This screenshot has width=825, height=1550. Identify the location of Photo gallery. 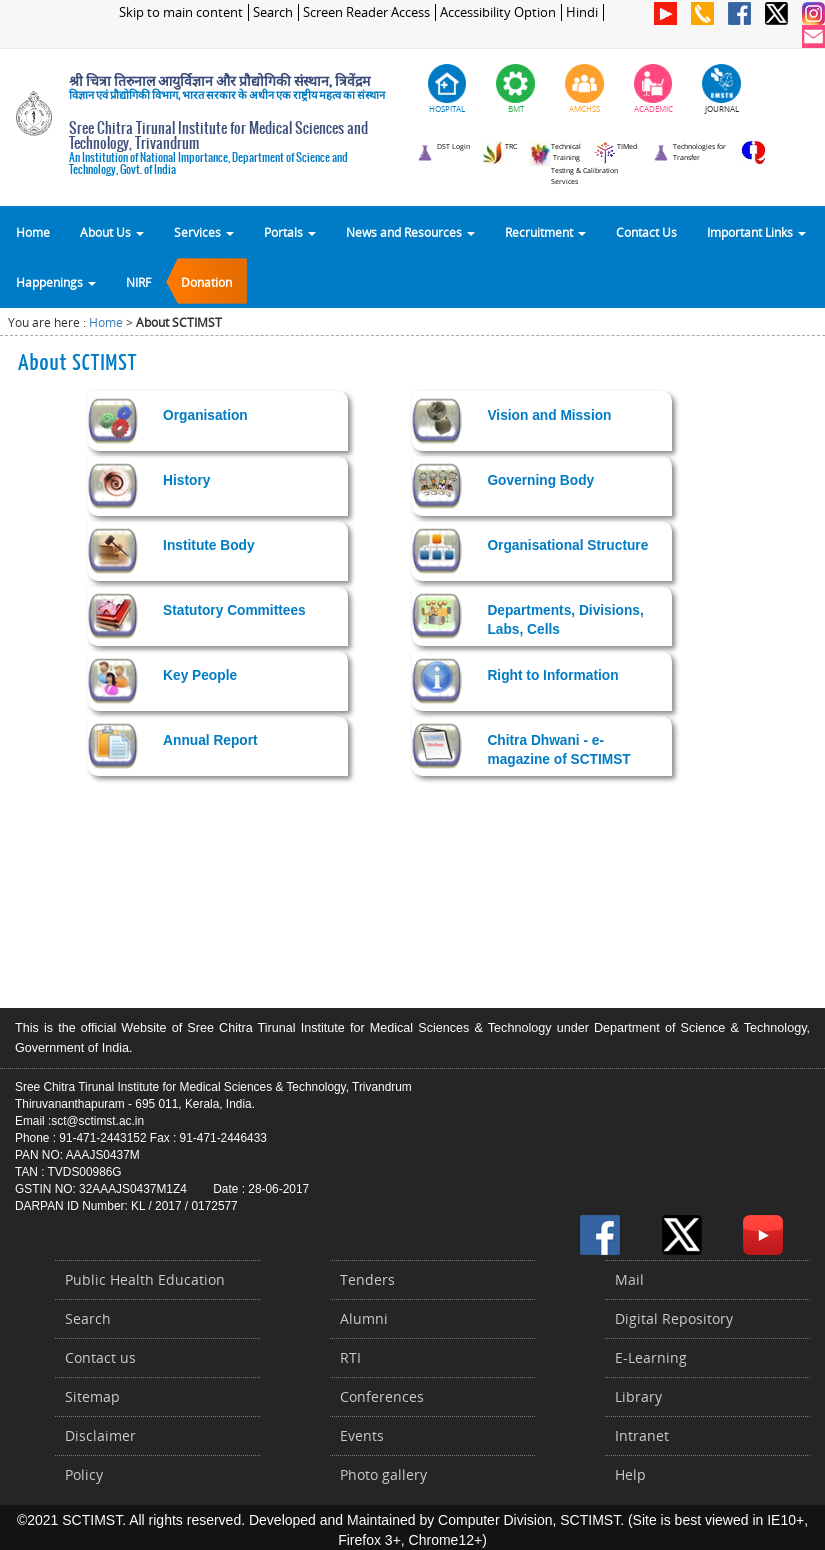
(383, 1474).